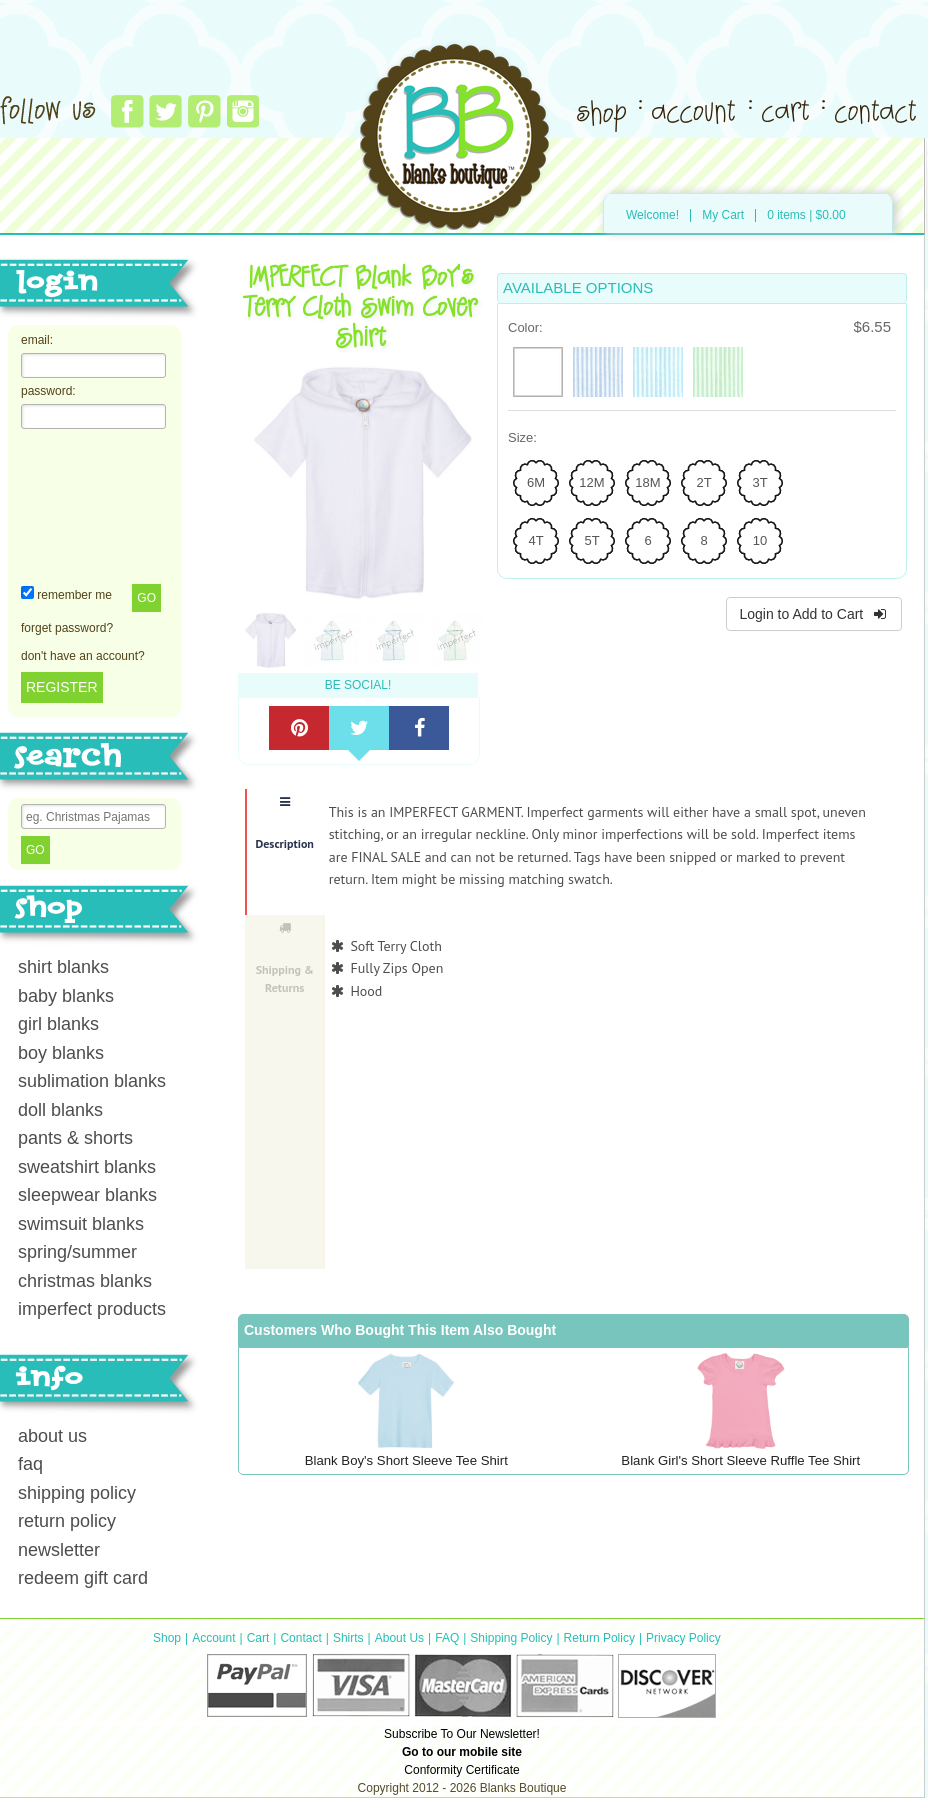 Image resolution: width=928 pixels, height=1798 pixels. Describe the element at coordinates (30, 1464) in the screenshot. I see `faq` at that location.